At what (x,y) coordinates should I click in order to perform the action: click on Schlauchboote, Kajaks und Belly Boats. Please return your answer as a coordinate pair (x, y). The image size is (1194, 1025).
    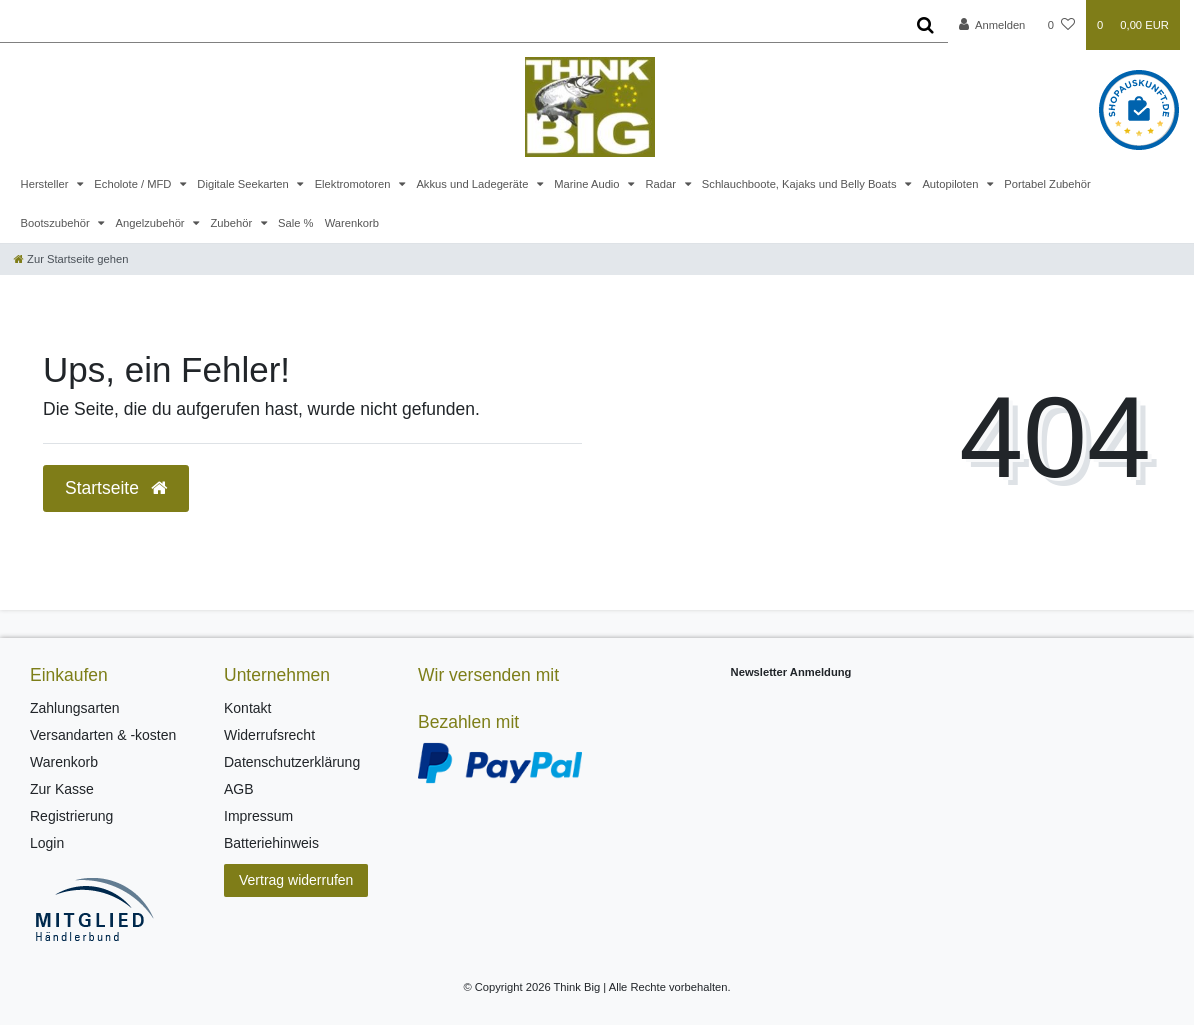
    Looking at the image, I should click on (801, 184).